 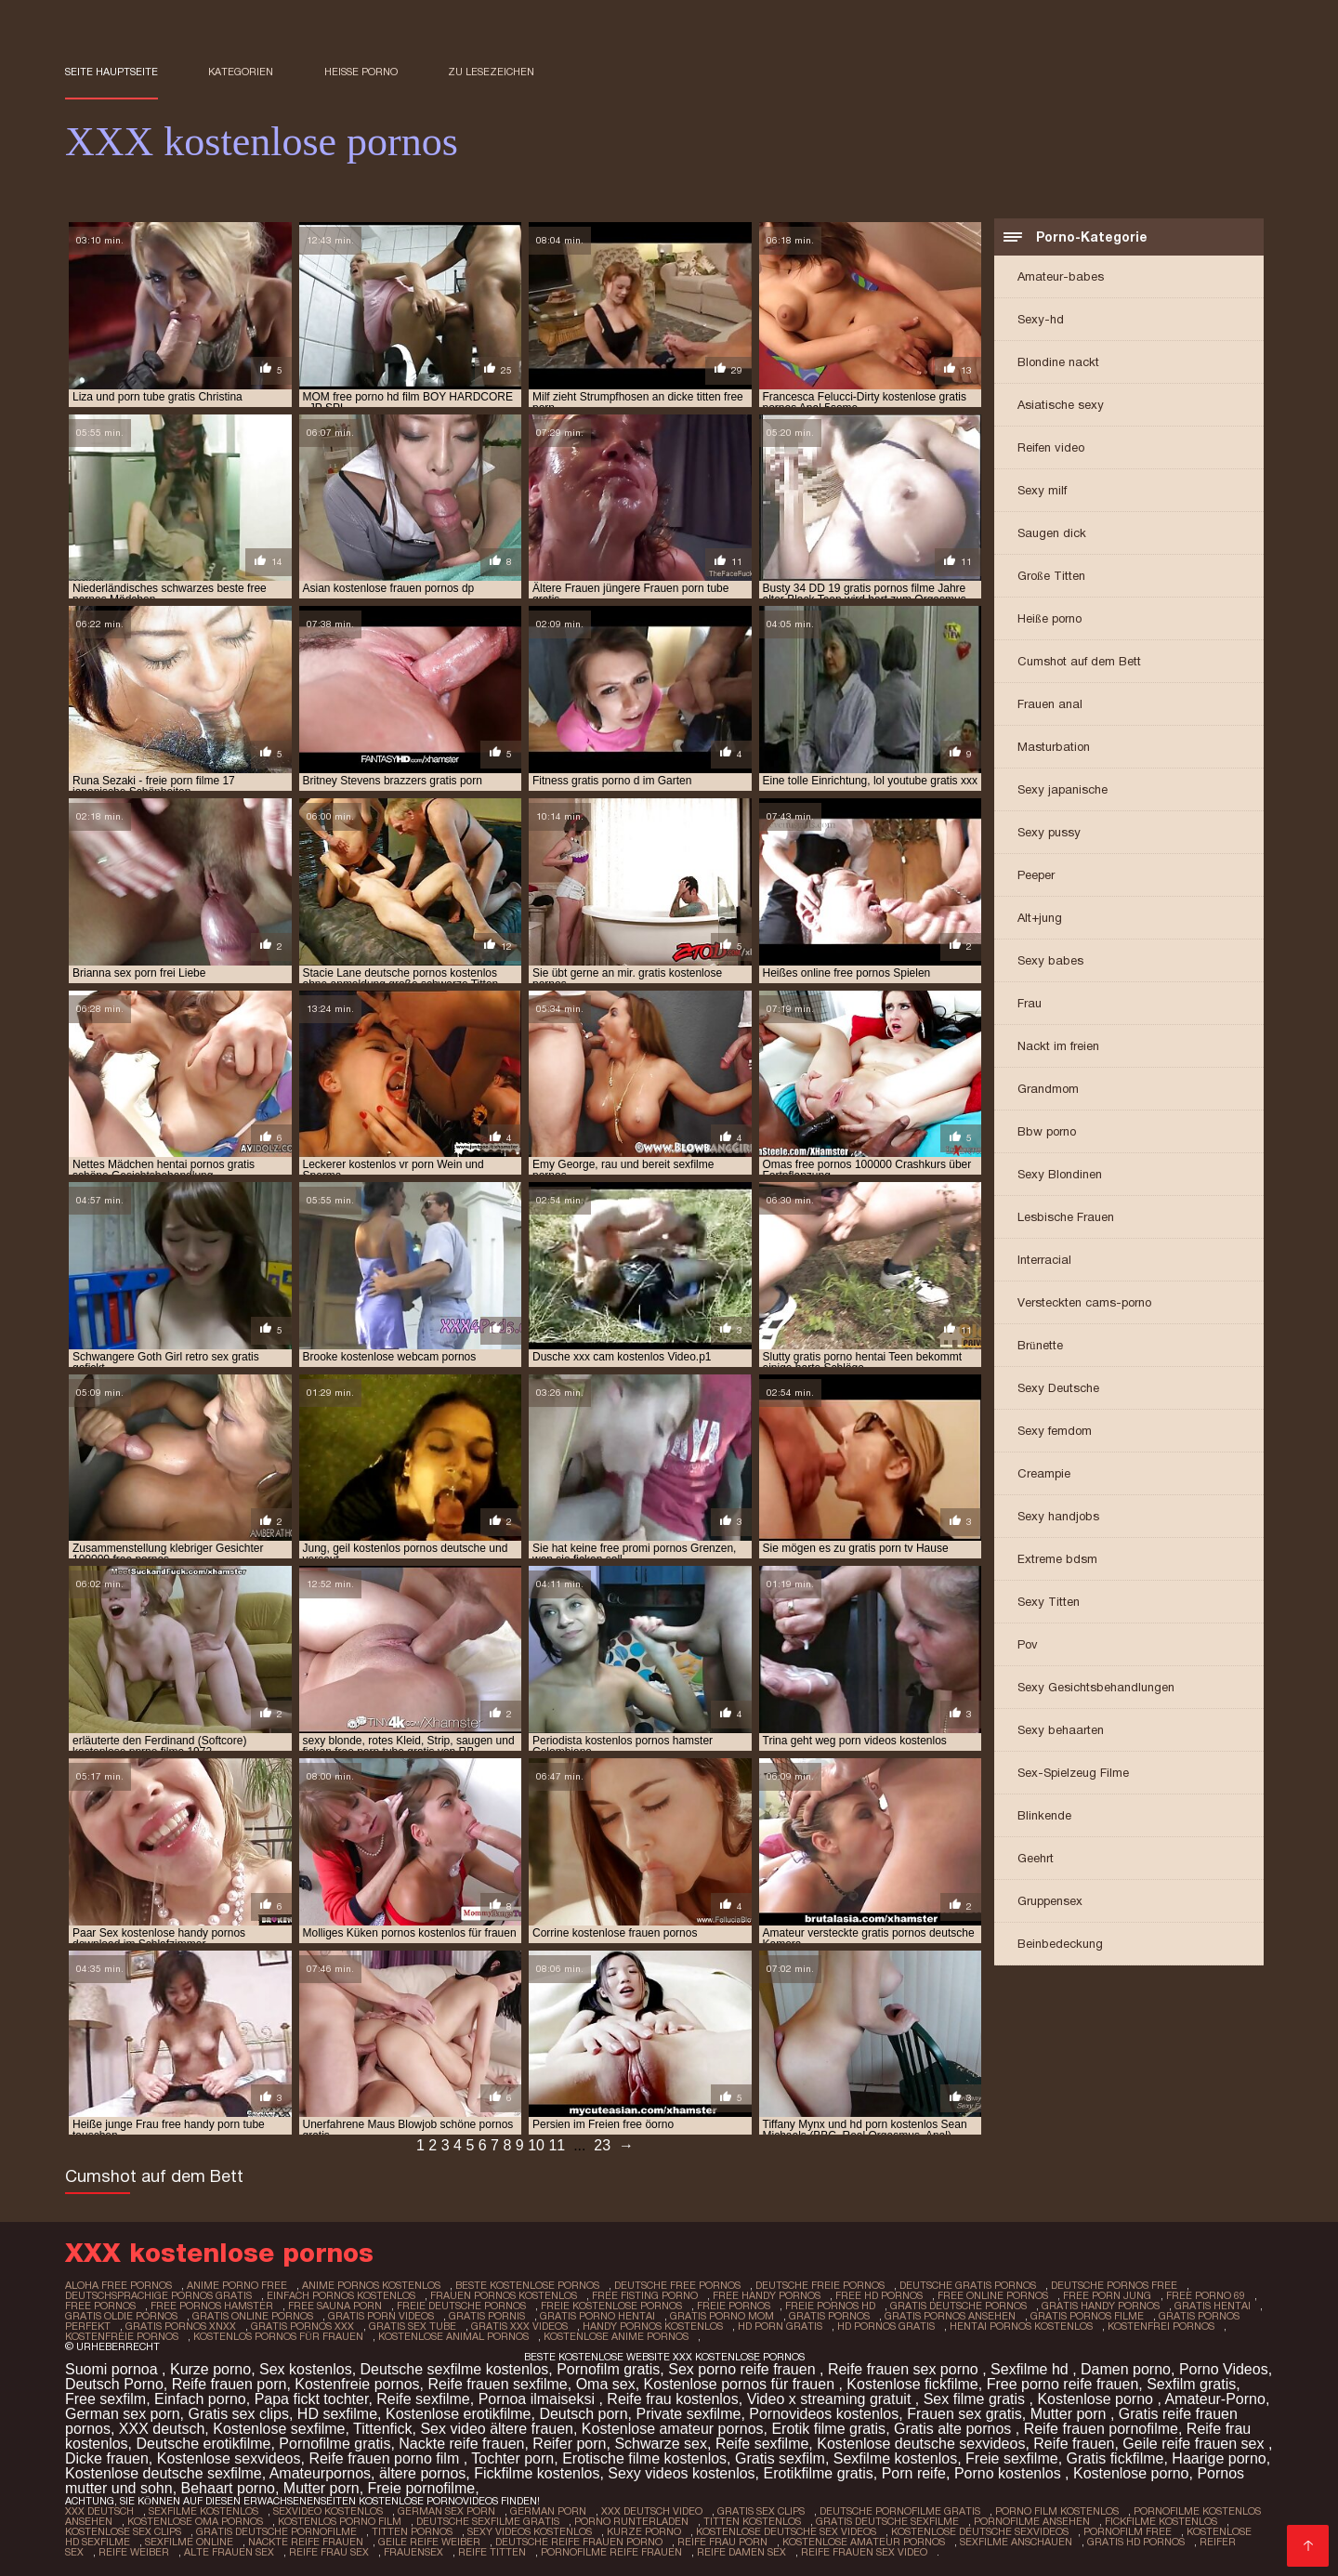 What do you see at coordinates (1115, 2458) in the screenshot?
I see `Gratis fickfilme` at bounding box center [1115, 2458].